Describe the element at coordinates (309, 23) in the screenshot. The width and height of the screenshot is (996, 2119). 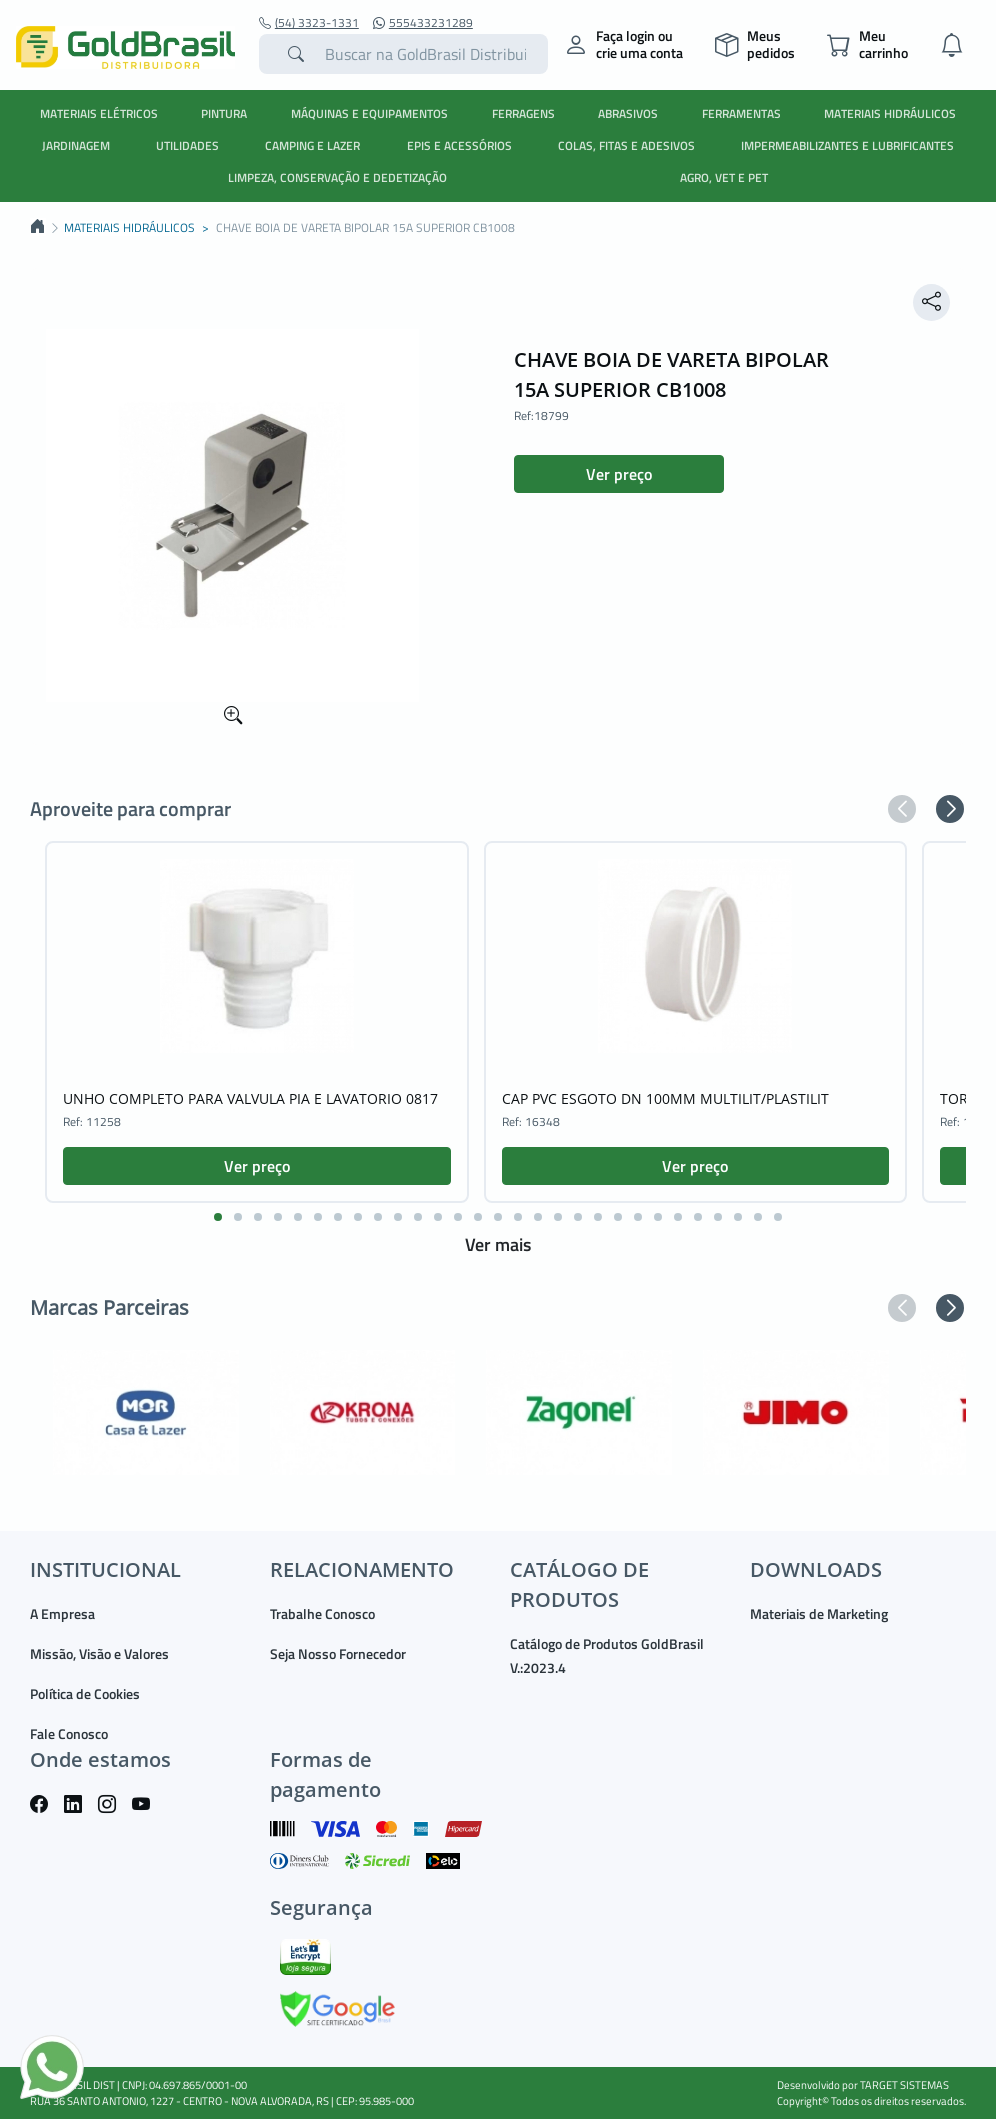
I see `(54) 3323-1331` at that location.